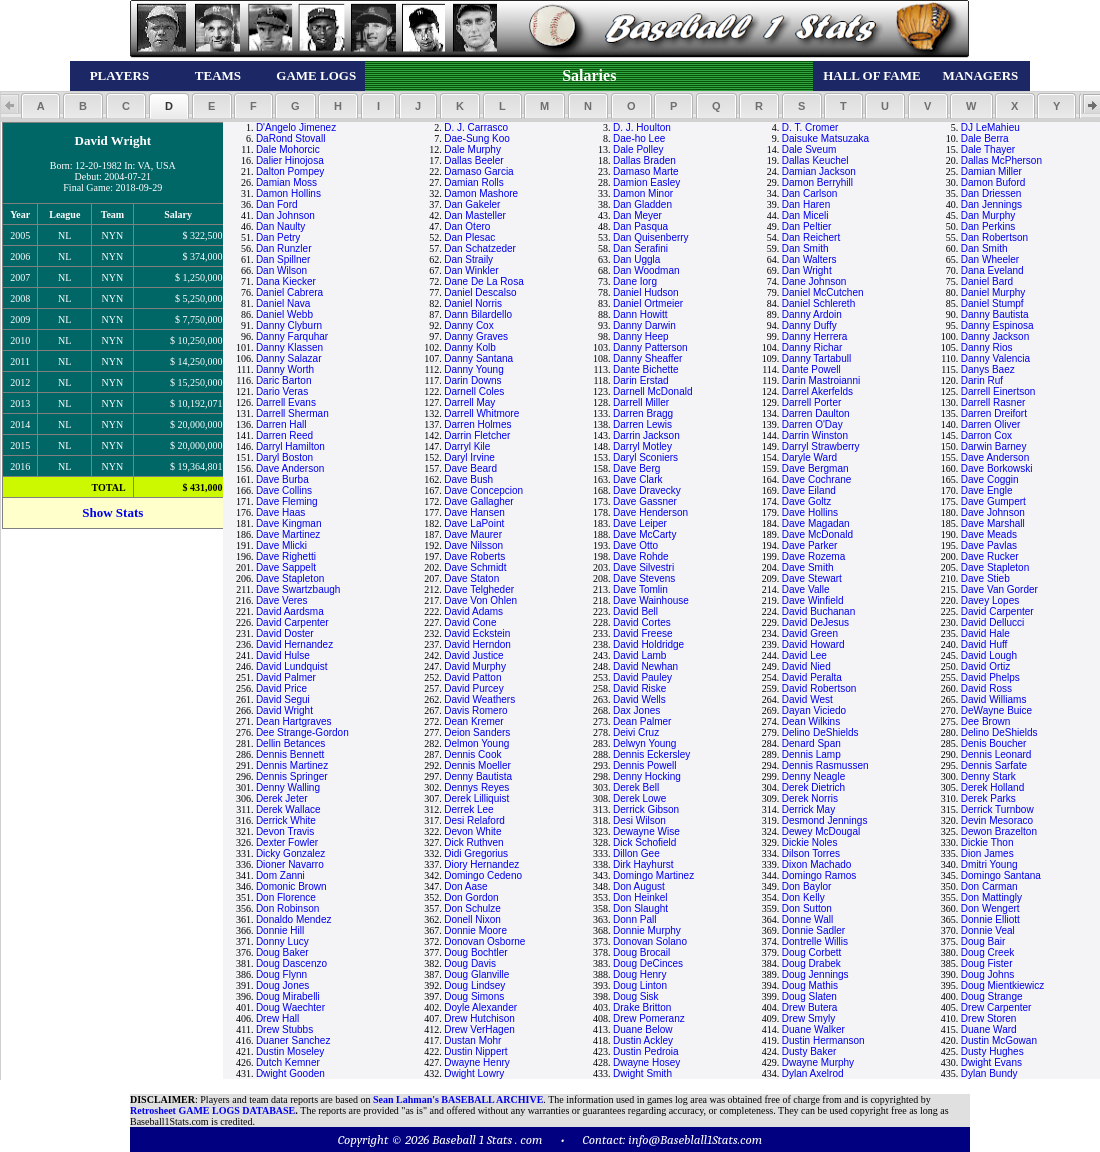 This screenshot has width=1100, height=1152. I want to click on David Cone, so click(470, 622).